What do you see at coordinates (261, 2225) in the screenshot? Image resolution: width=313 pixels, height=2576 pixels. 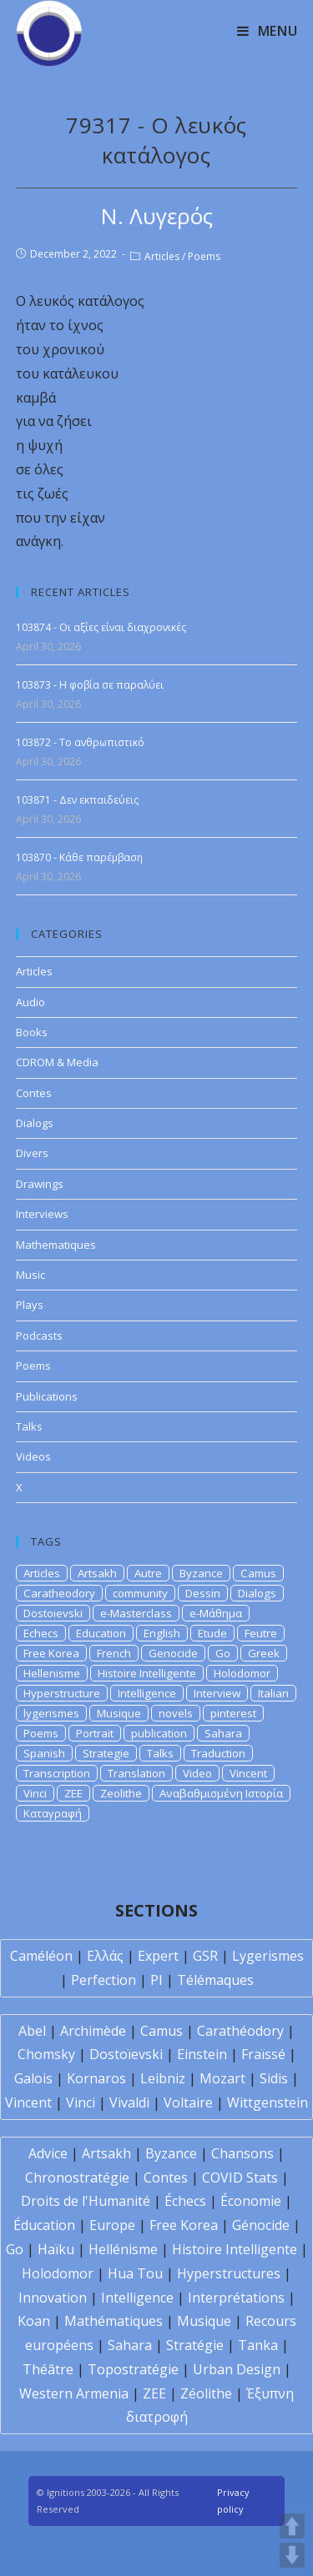 I see `Génocide` at bounding box center [261, 2225].